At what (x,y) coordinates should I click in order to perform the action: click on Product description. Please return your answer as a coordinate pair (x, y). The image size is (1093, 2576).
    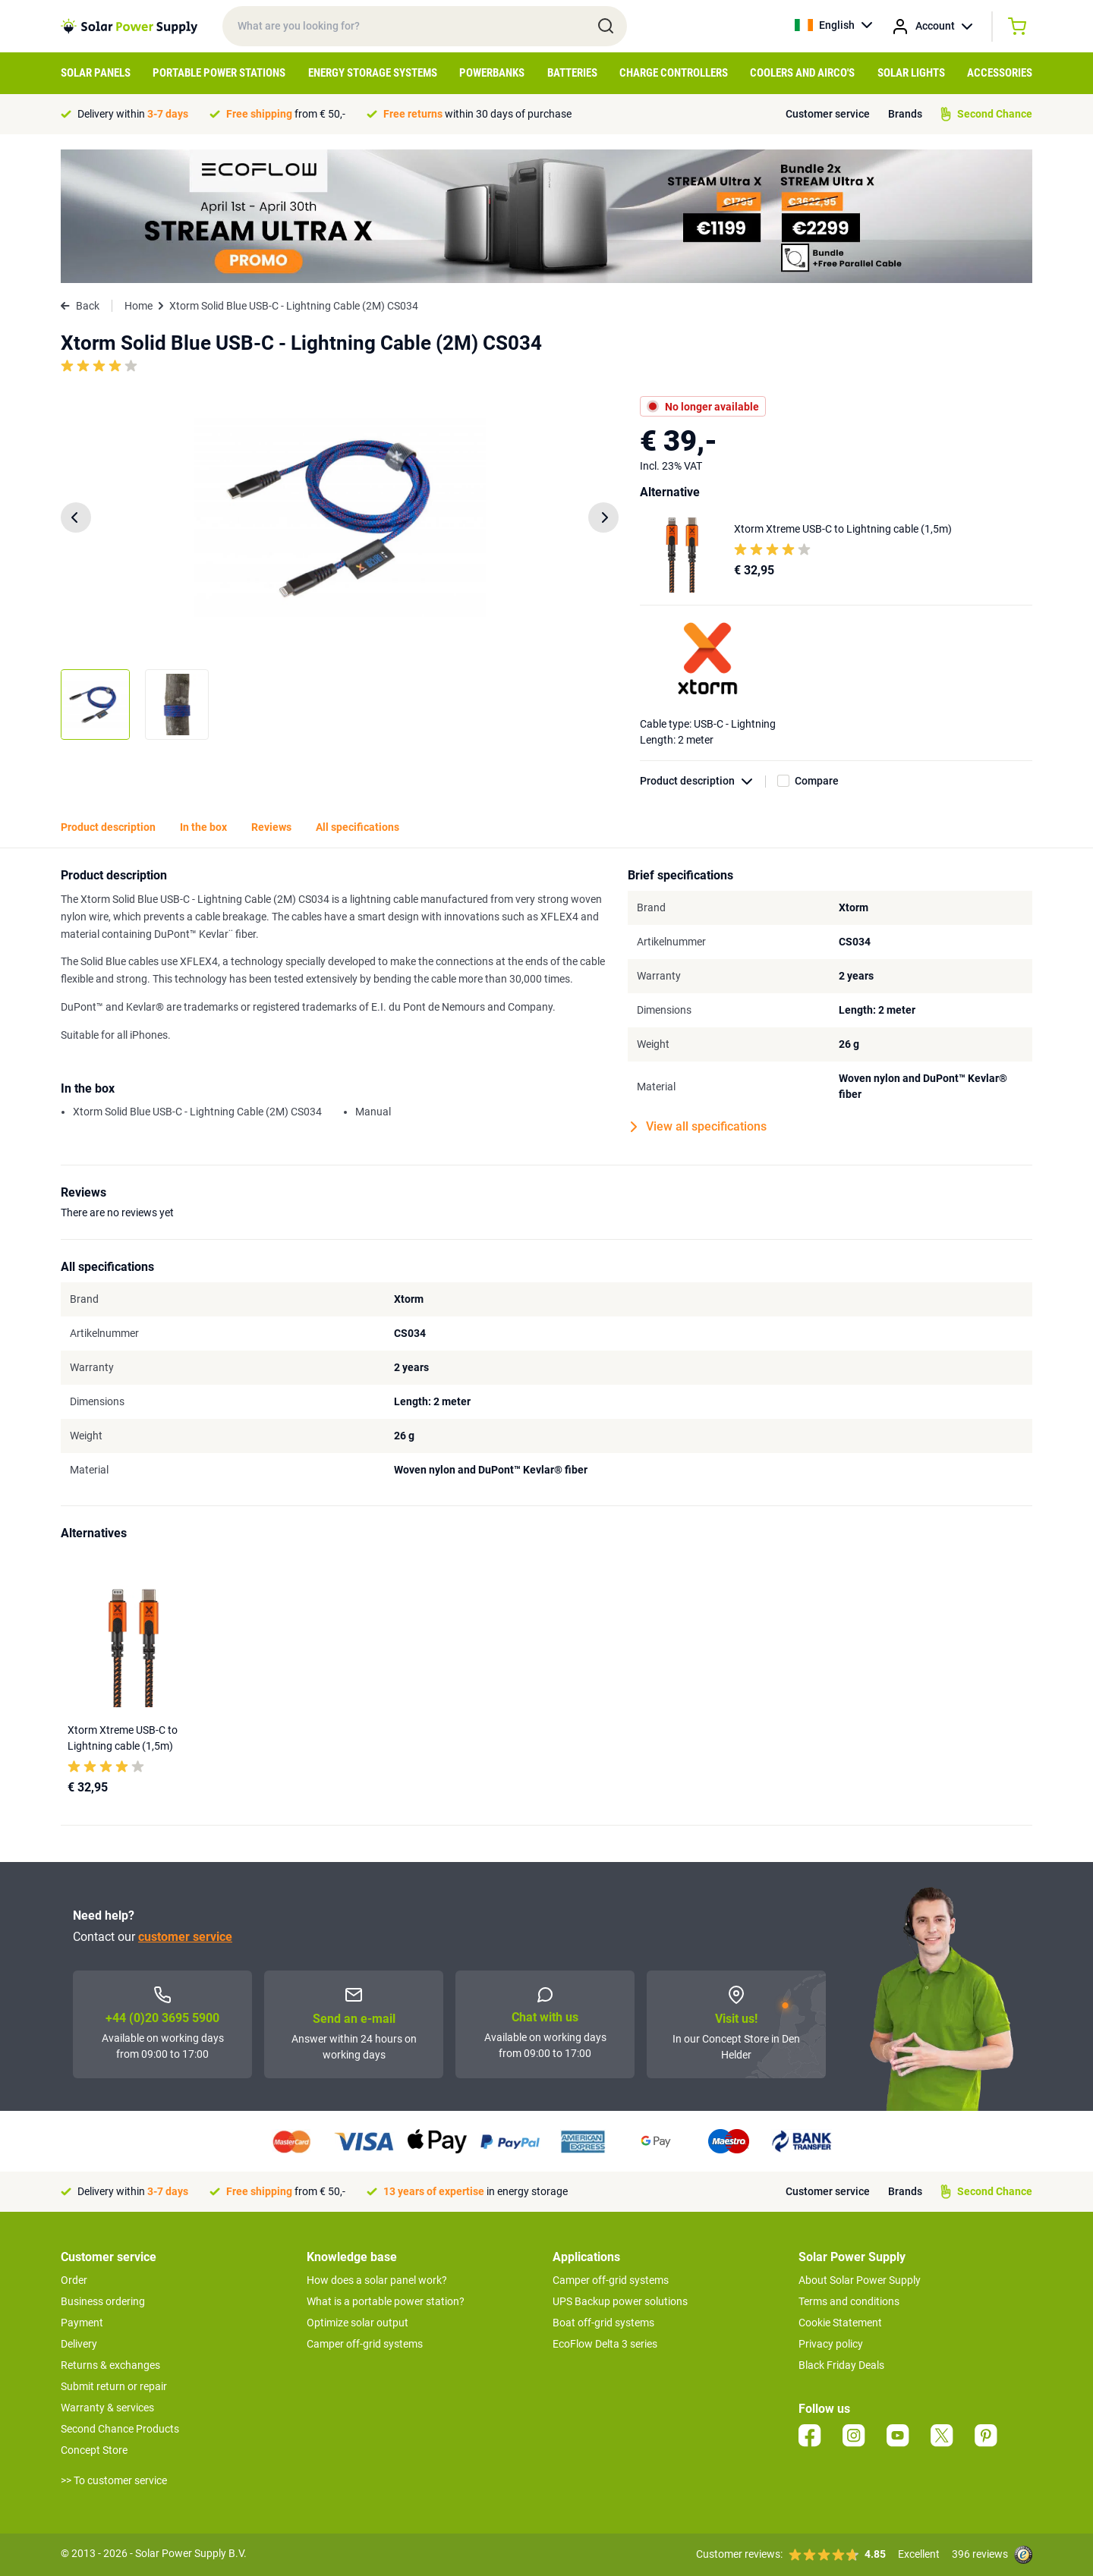
    Looking at the image, I should click on (703, 781).